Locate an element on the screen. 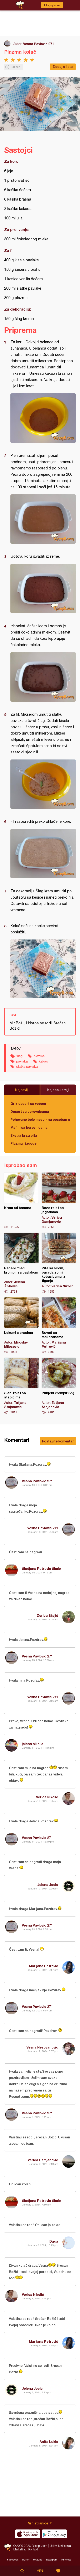  Griz desert sa voćem is located at coordinates (28, 1103).